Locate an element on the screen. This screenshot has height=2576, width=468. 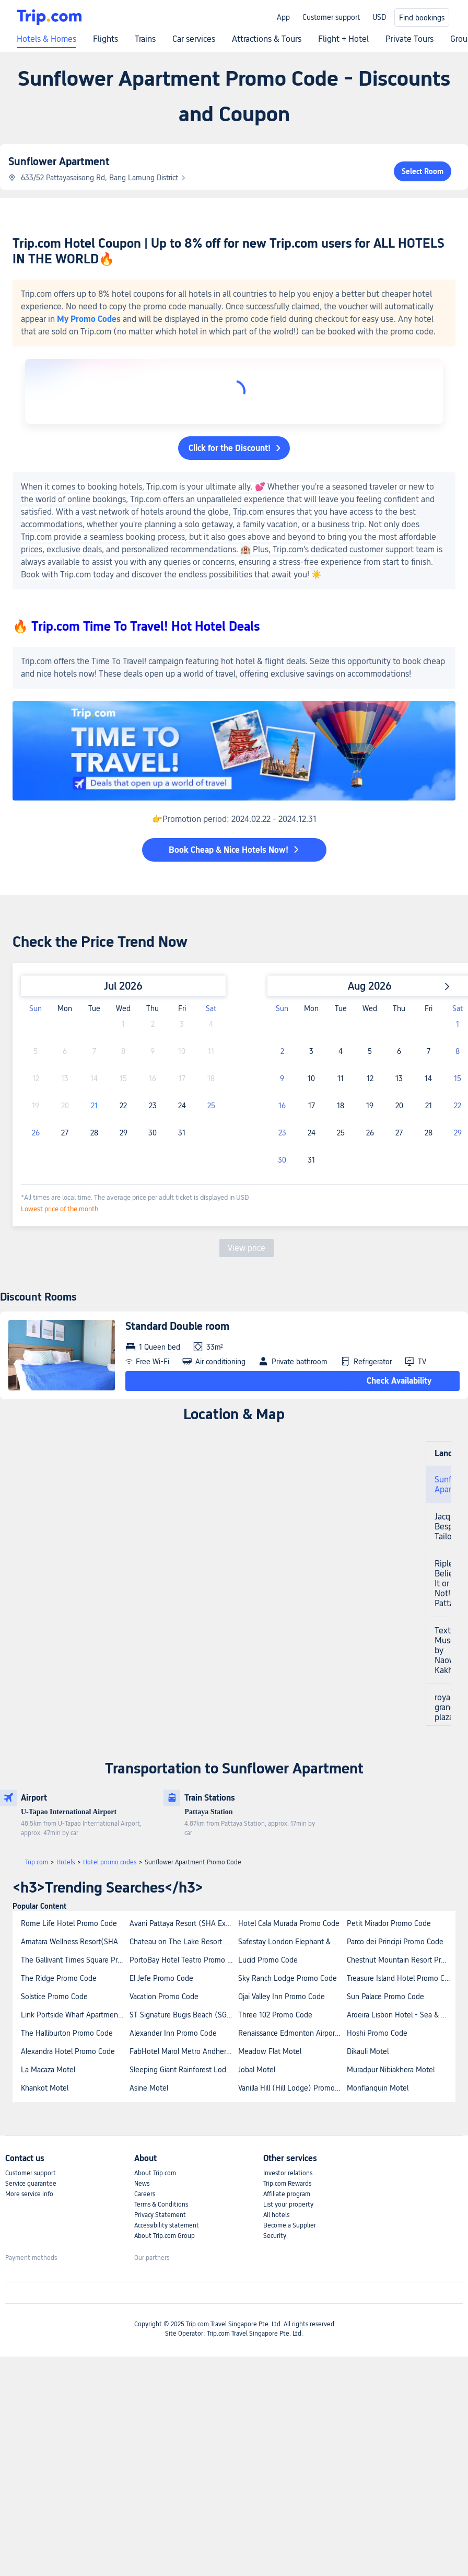
Sleeping Giant Rainforest Lodge Promo Code is located at coordinates (183, 2070).